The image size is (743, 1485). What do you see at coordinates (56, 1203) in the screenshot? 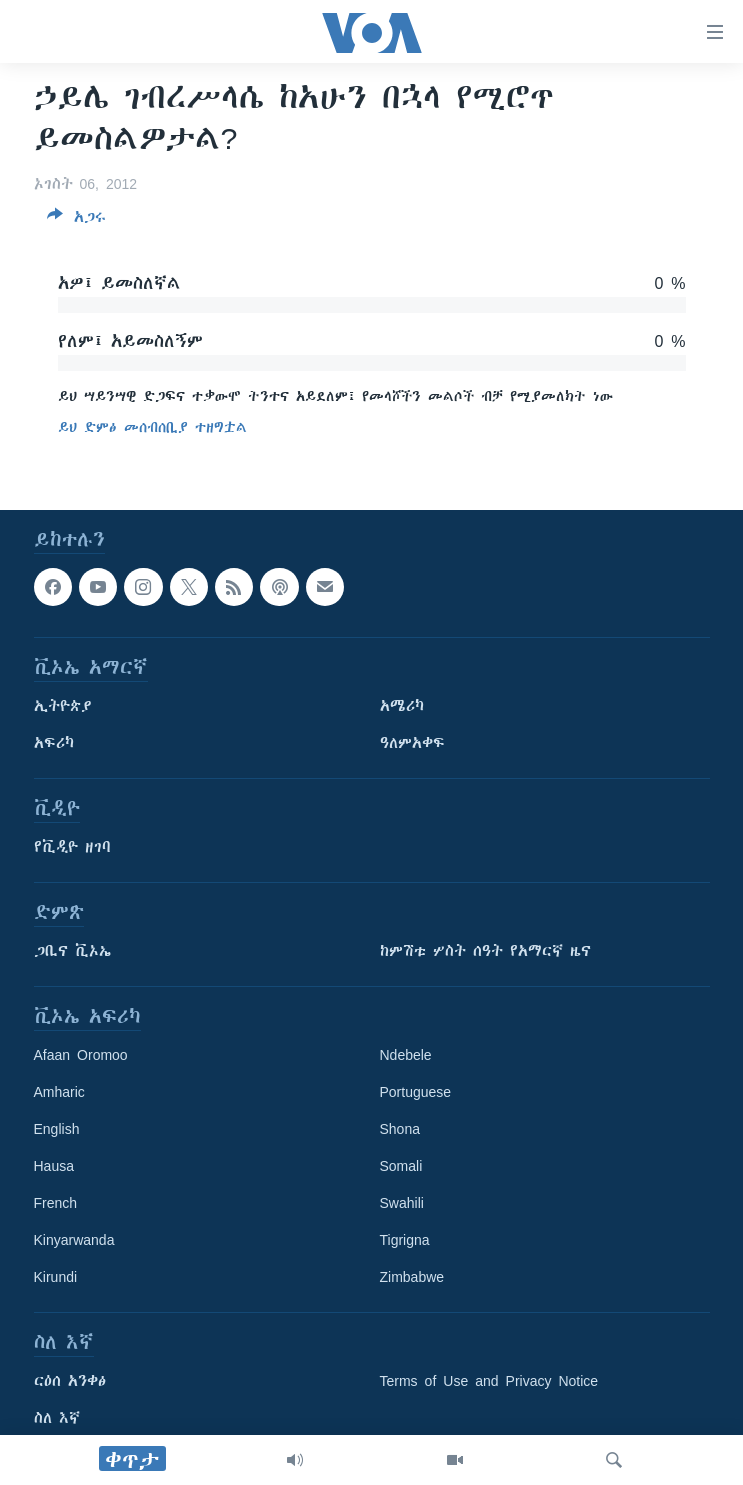
I see `French` at bounding box center [56, 1203].